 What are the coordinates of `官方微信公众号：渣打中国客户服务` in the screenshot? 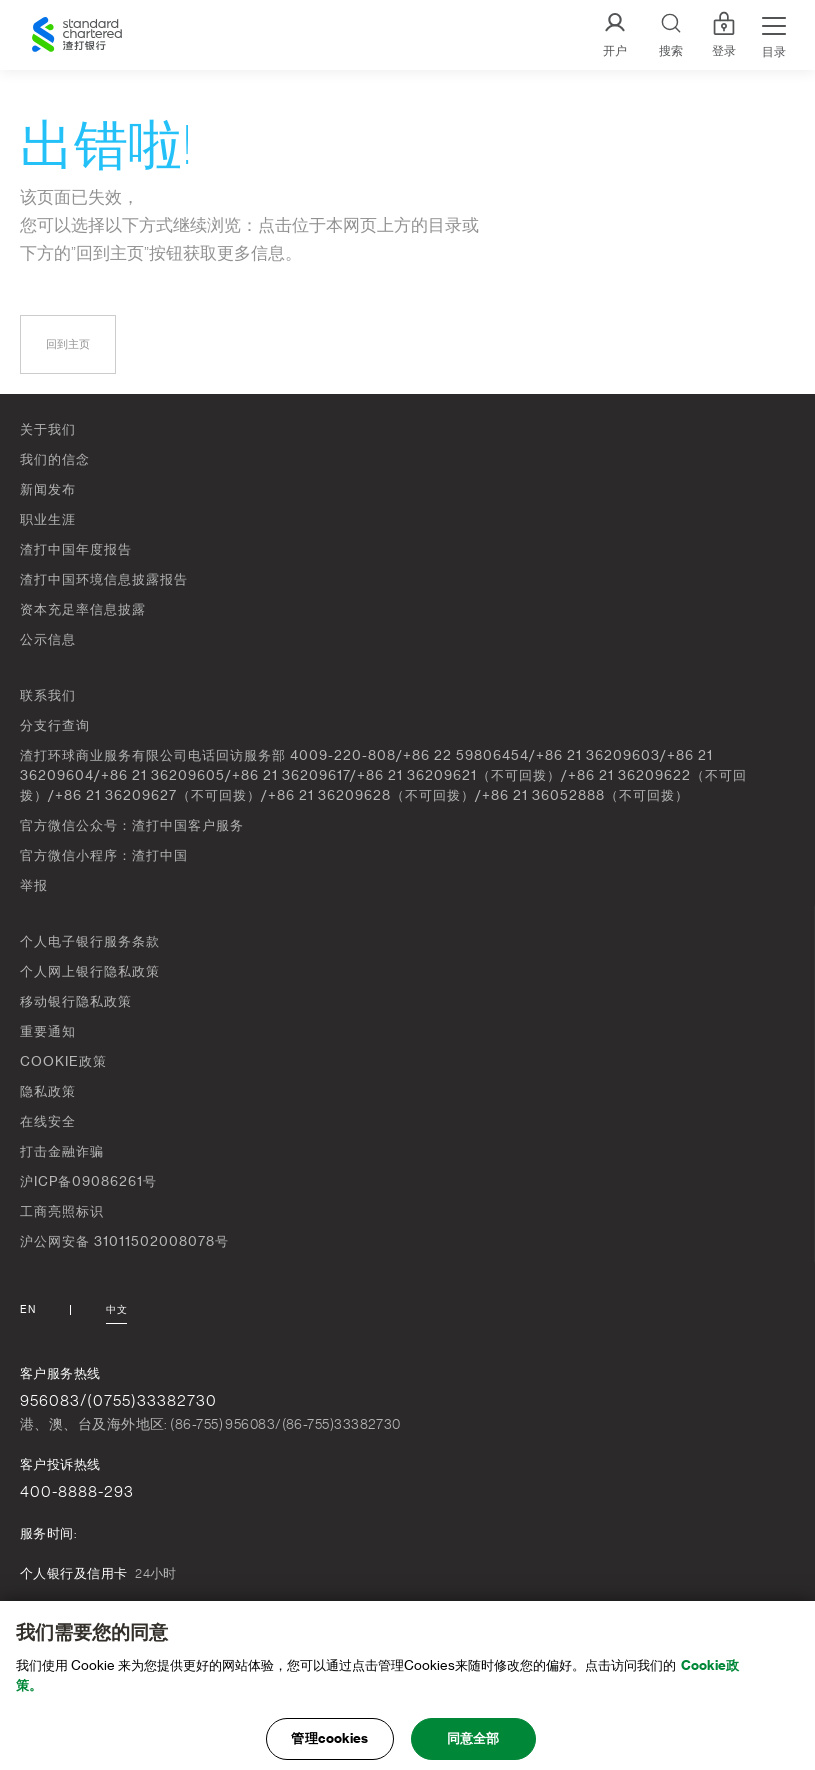 It's located at (132, 825).